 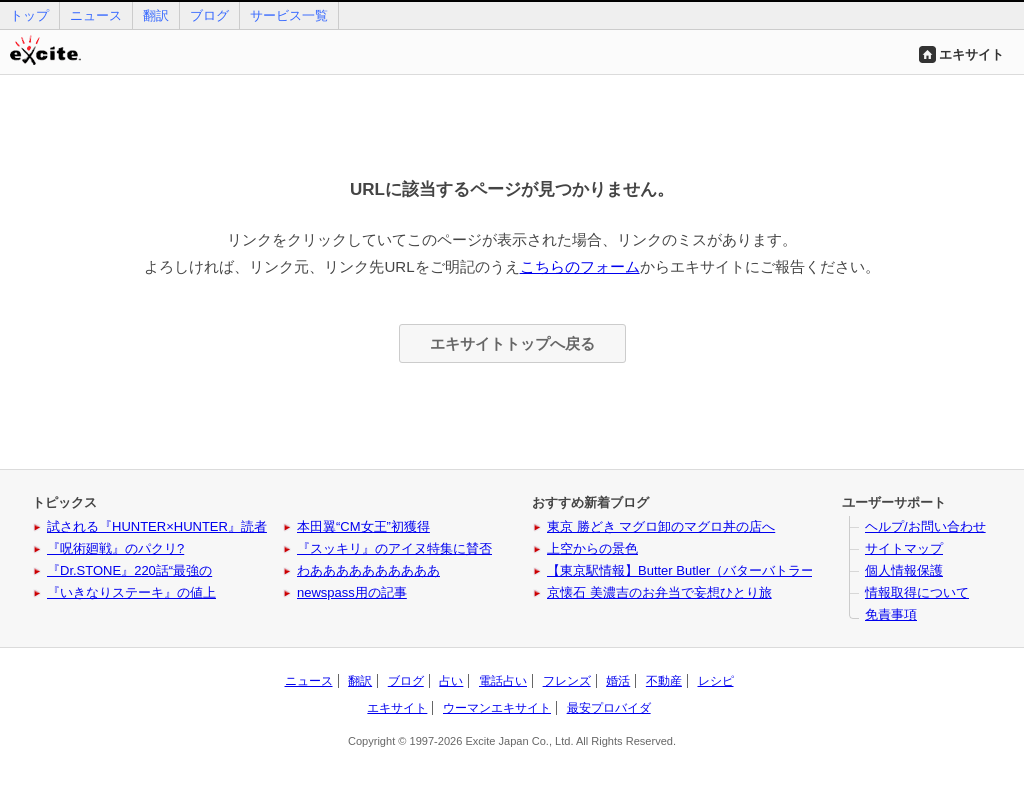 I want to click on 『呪術廻戦』のパクリ?, so click(x=115, y=548).